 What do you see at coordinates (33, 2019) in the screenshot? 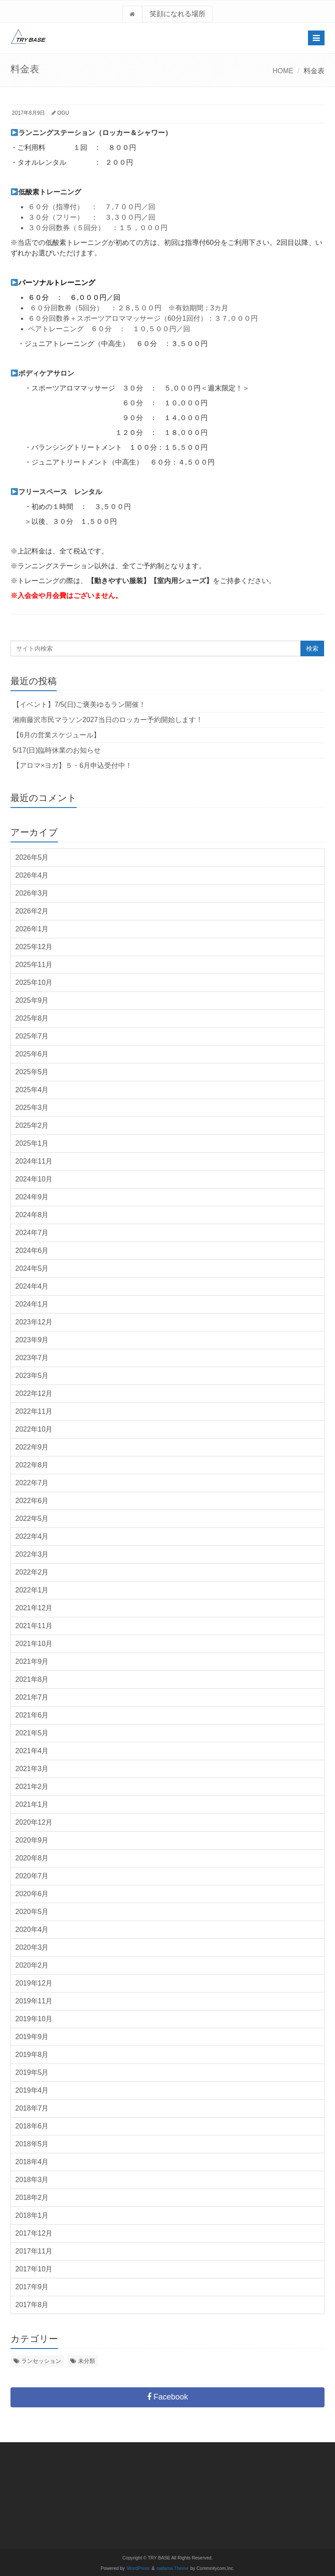
I see `2019年10月` at bounding box center [33, 2019].